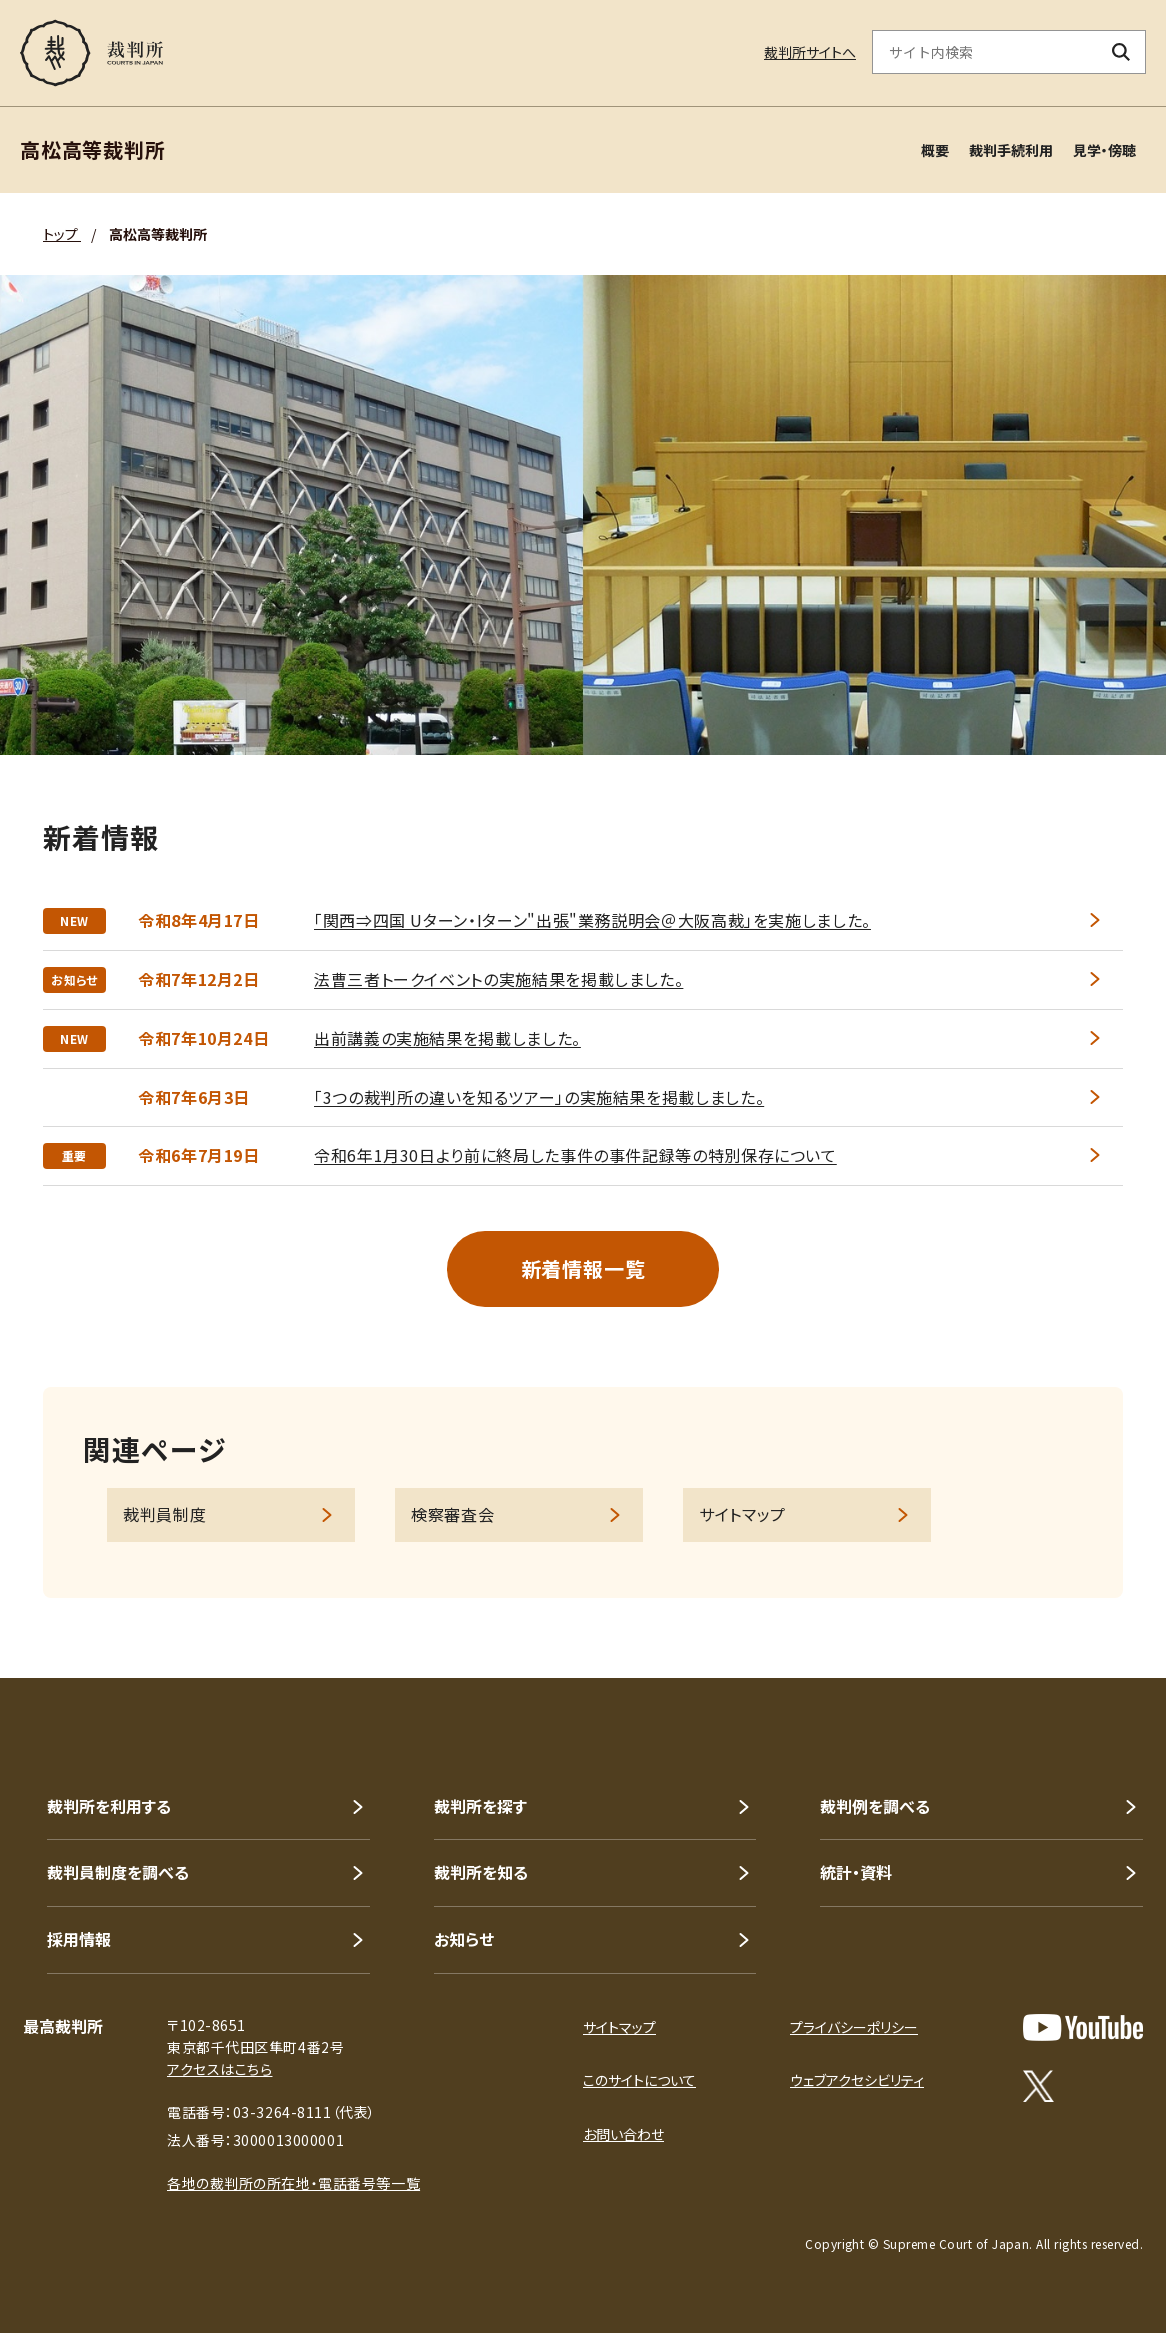  I want to click on 検察審査会, so click(452, 1514).